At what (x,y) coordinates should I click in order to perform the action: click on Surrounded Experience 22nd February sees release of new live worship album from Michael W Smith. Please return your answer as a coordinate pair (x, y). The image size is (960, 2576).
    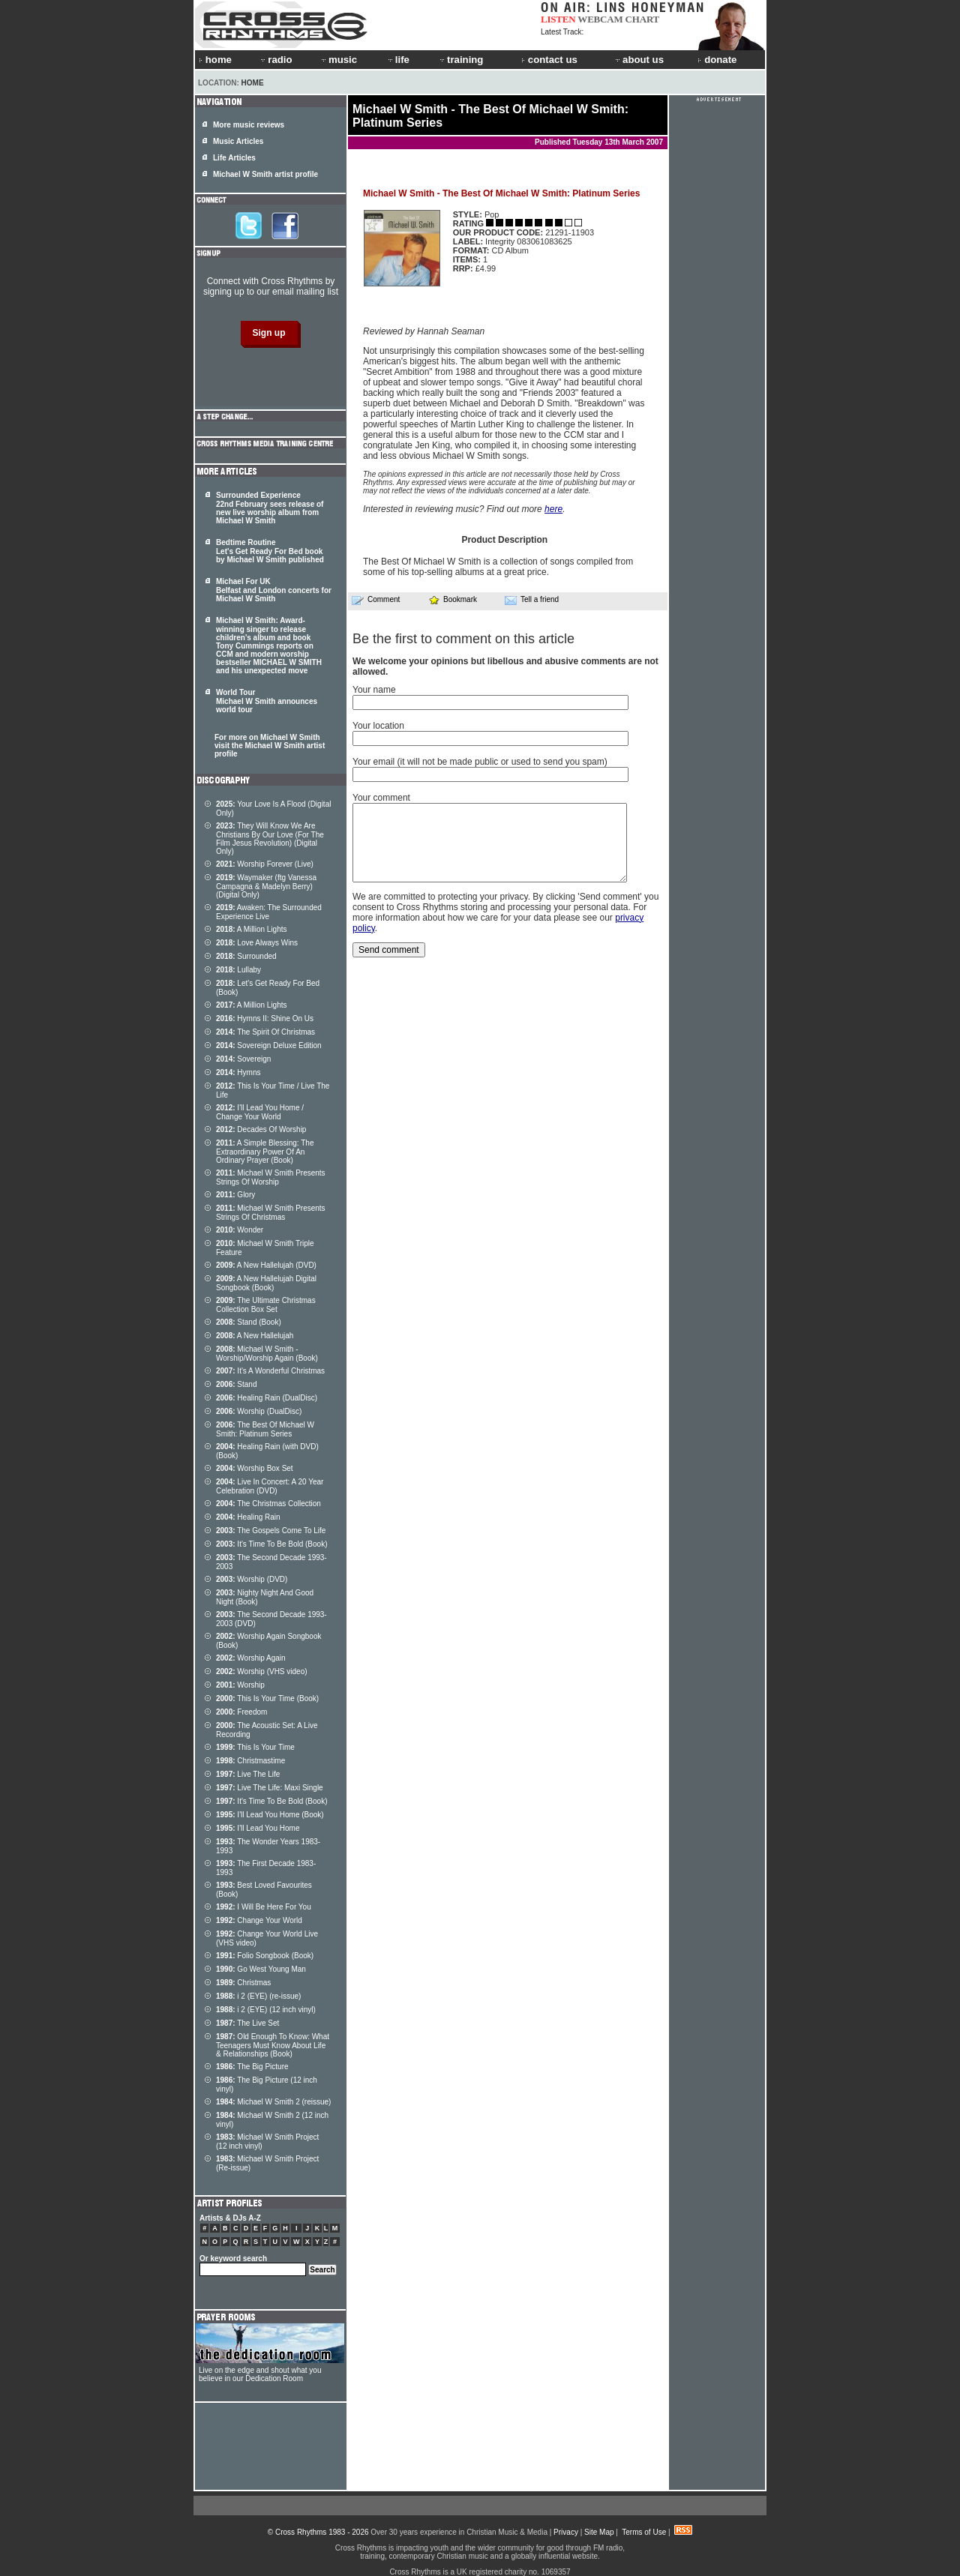
    Looking at the image, I should click on (269, 508).